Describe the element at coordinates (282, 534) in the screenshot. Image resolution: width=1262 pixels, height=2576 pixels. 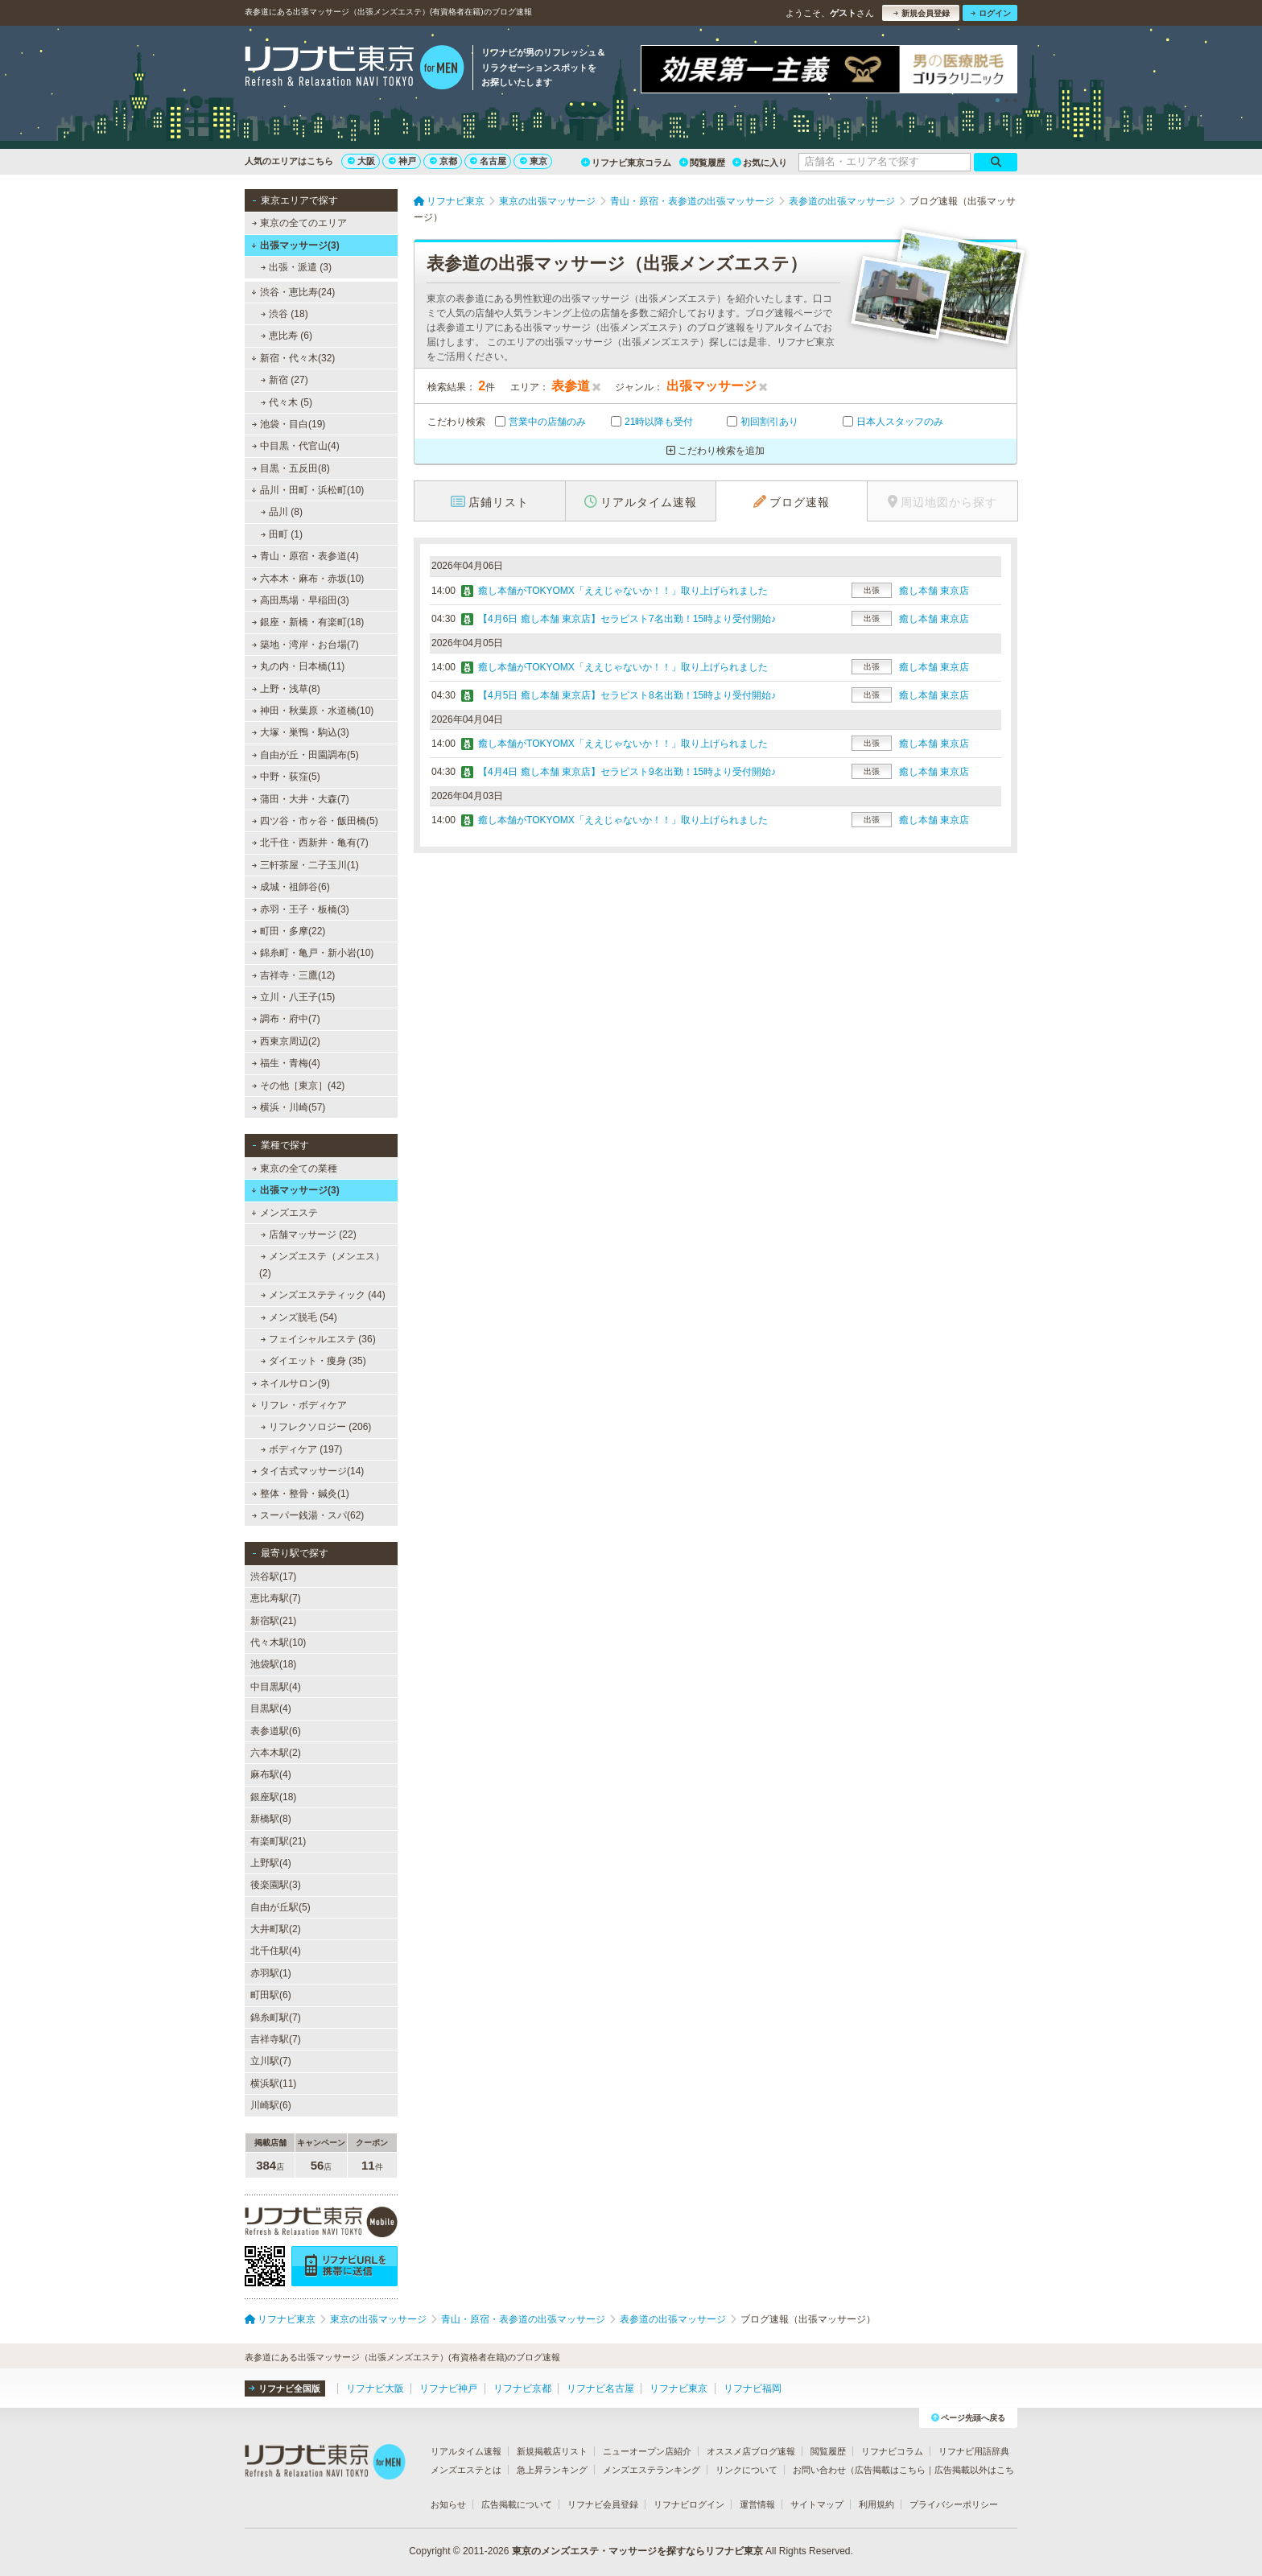
I see `田町 (1)` at that location.